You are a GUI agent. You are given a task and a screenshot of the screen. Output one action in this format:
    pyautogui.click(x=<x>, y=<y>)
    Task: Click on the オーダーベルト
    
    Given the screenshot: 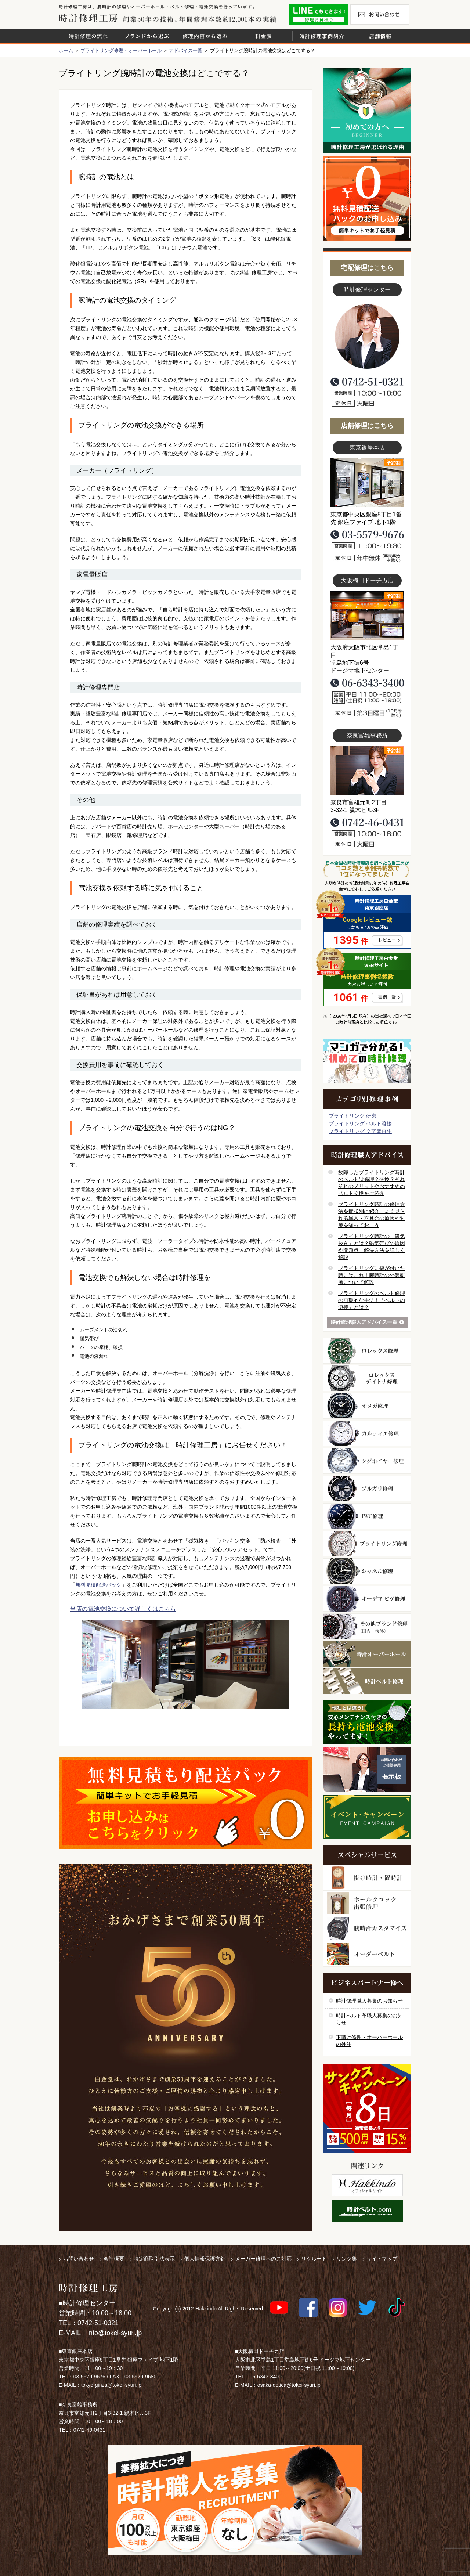 What is the action you would take?
    pyautogui.click(x=367, y=1954)
    